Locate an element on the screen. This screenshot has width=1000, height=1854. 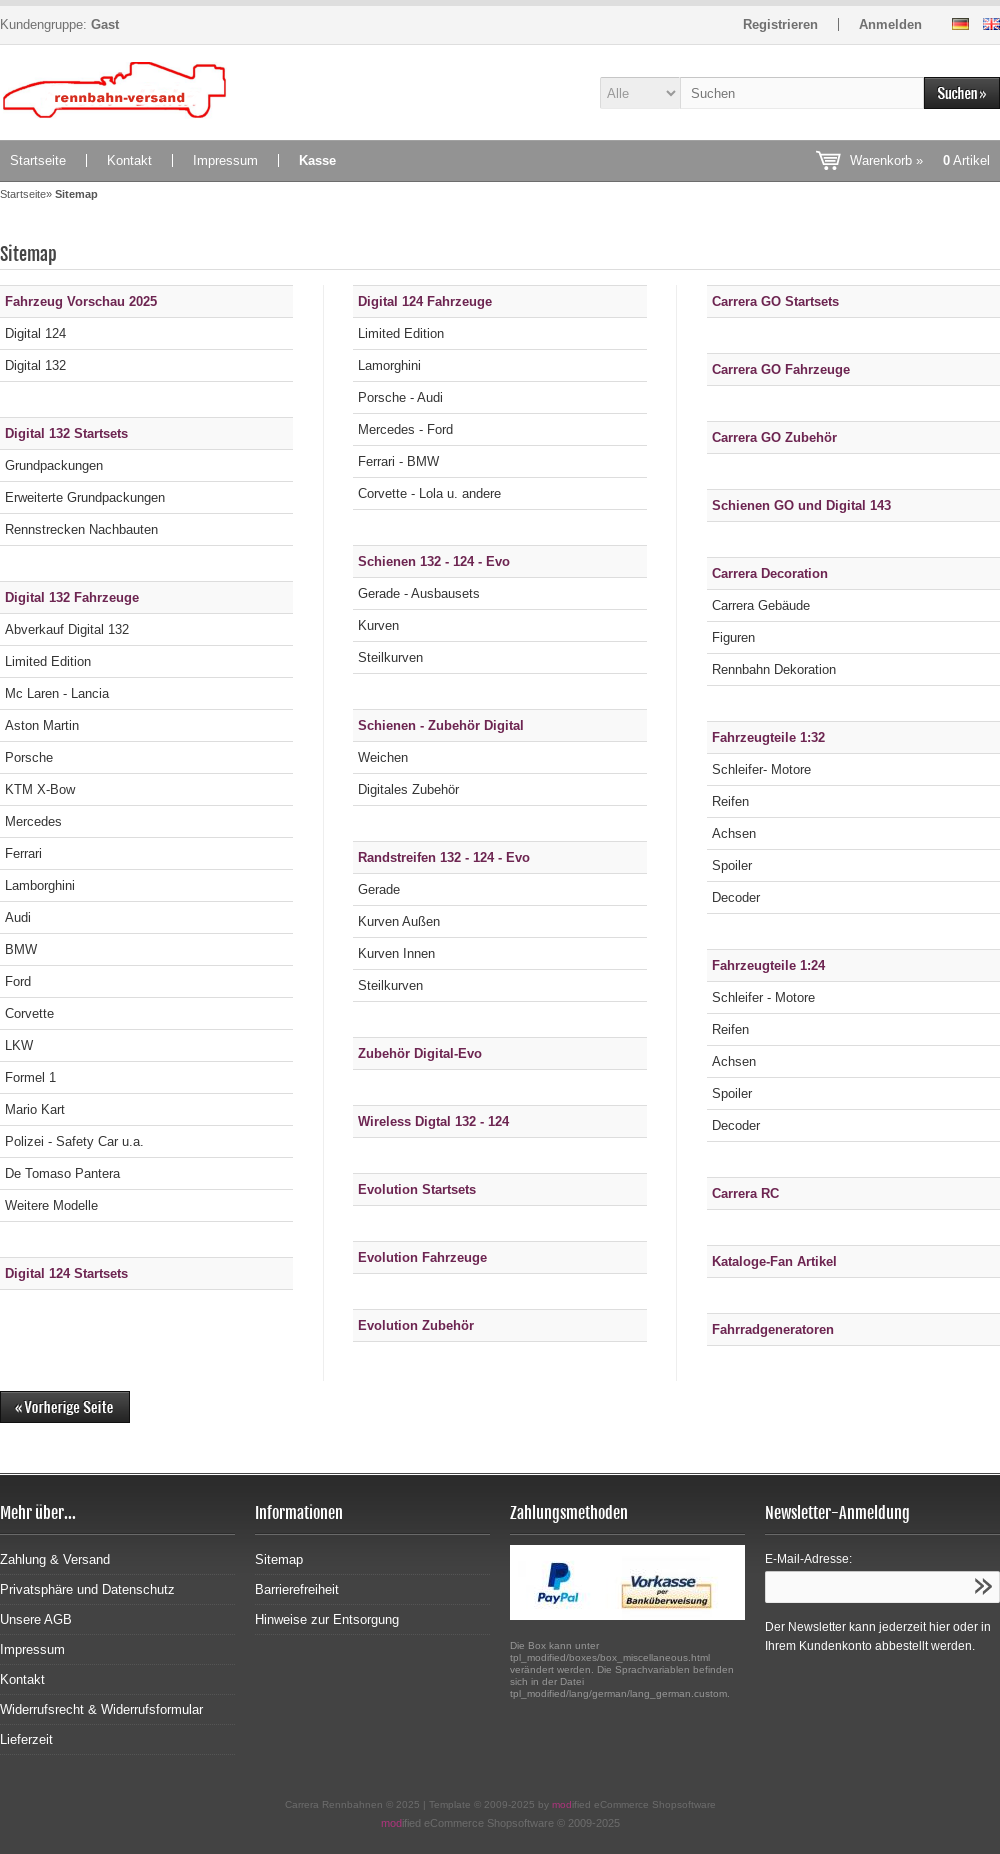
Schienen 132 - 124 - Evo is located at coordinates (434, 561).